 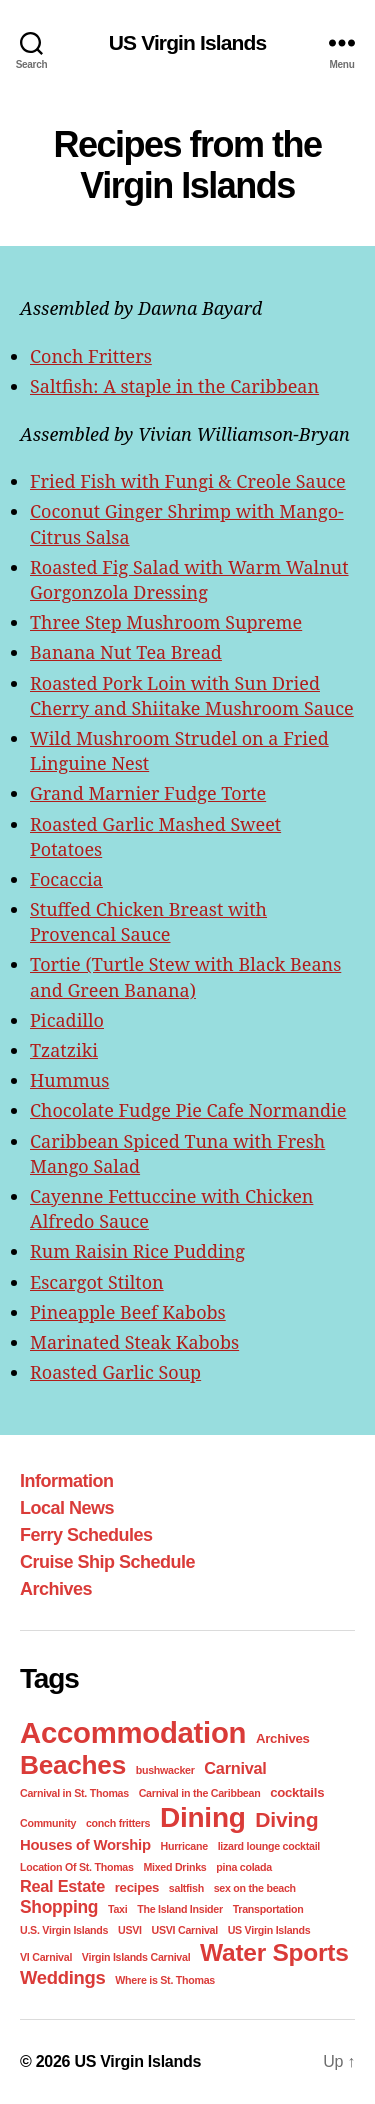 I want to click on Carnival in St. Thomas [Carnival in St. Thomas (1 item)], so click(x=74, y=1793).